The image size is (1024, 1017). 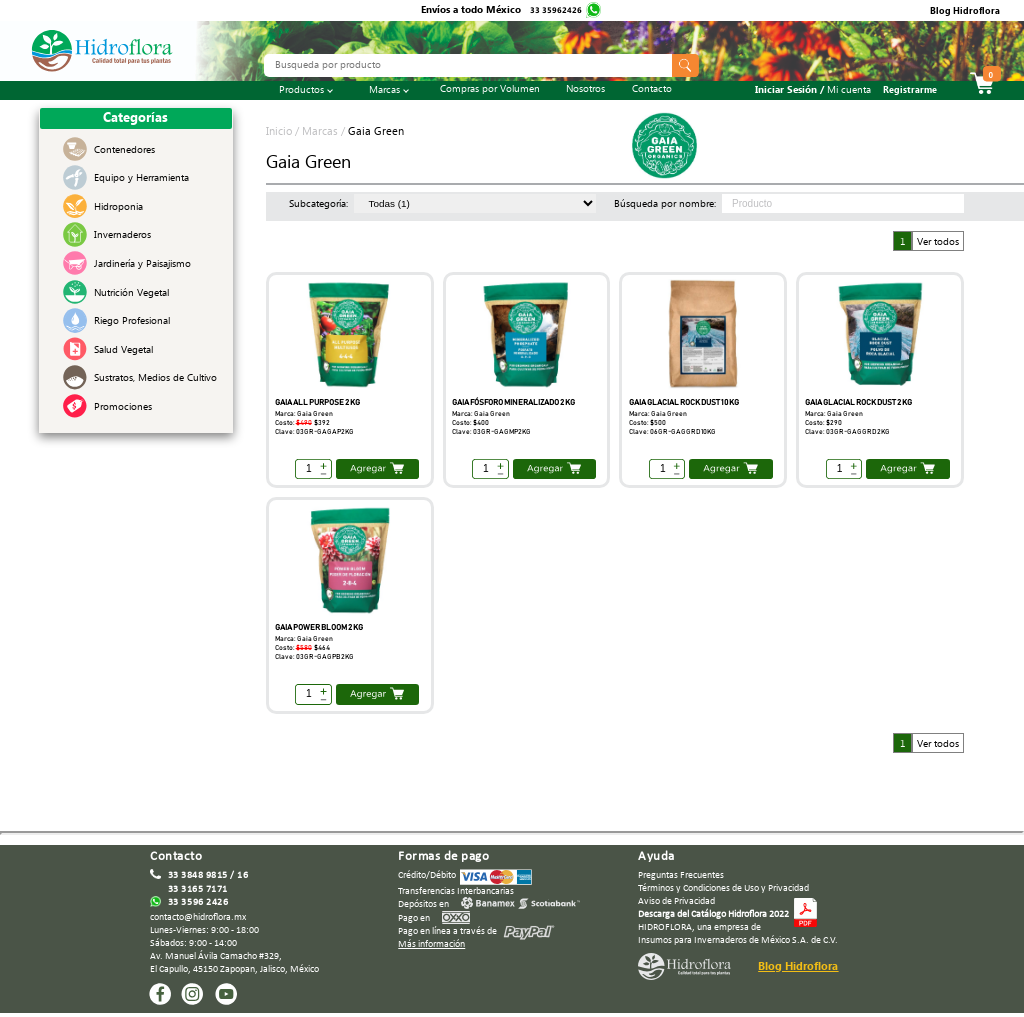 What do you see at coordinates (317, 402) in the screenshot?
I see `GAIA ALL PURPOSE 2 KG` at bounding box center [317, 402].